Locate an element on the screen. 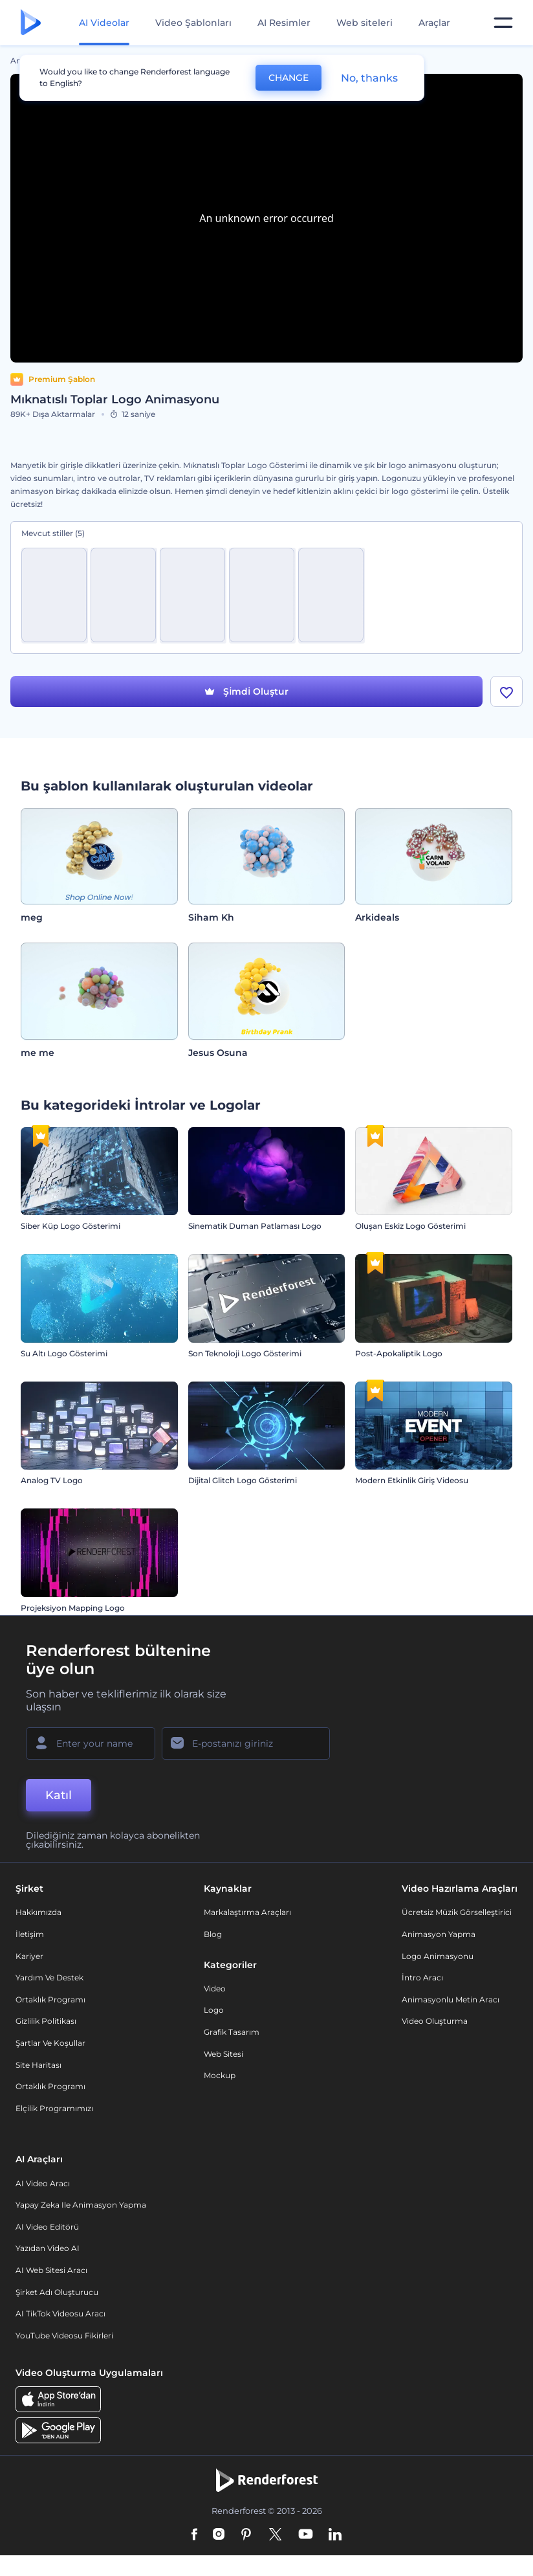  Şartlar ve koşullar is located at coordinates (50, 2043).